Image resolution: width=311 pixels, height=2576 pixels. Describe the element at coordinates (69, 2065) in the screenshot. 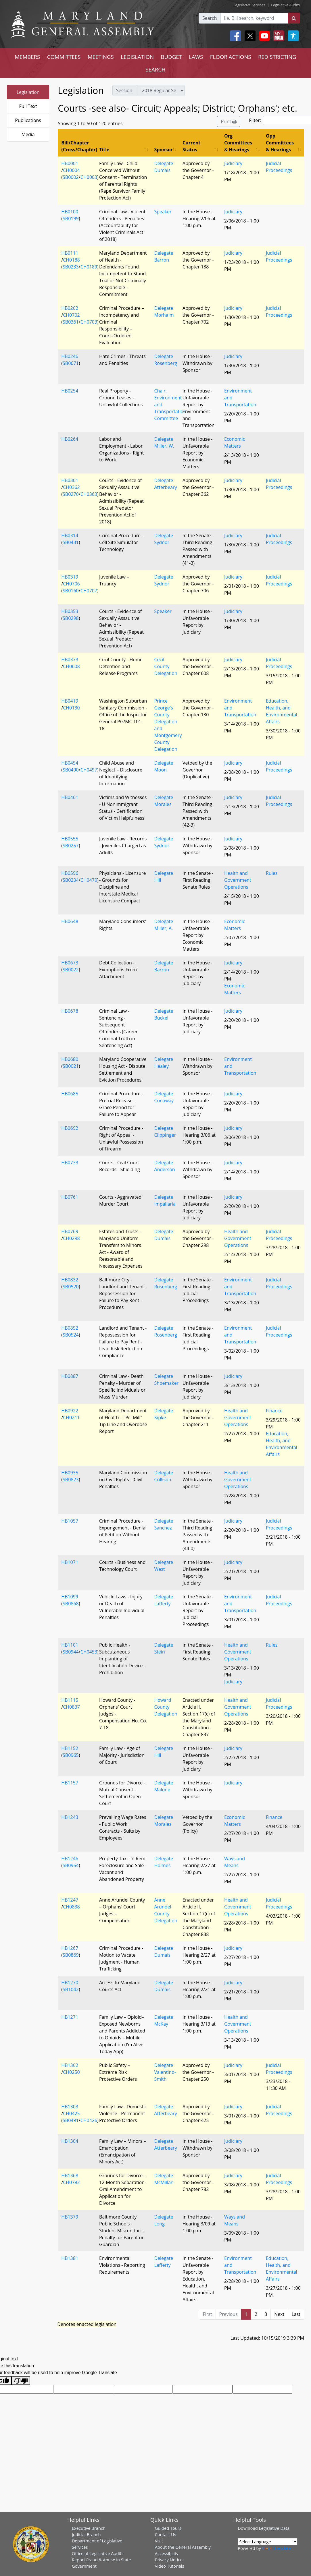

I see `HB1302` at that location.